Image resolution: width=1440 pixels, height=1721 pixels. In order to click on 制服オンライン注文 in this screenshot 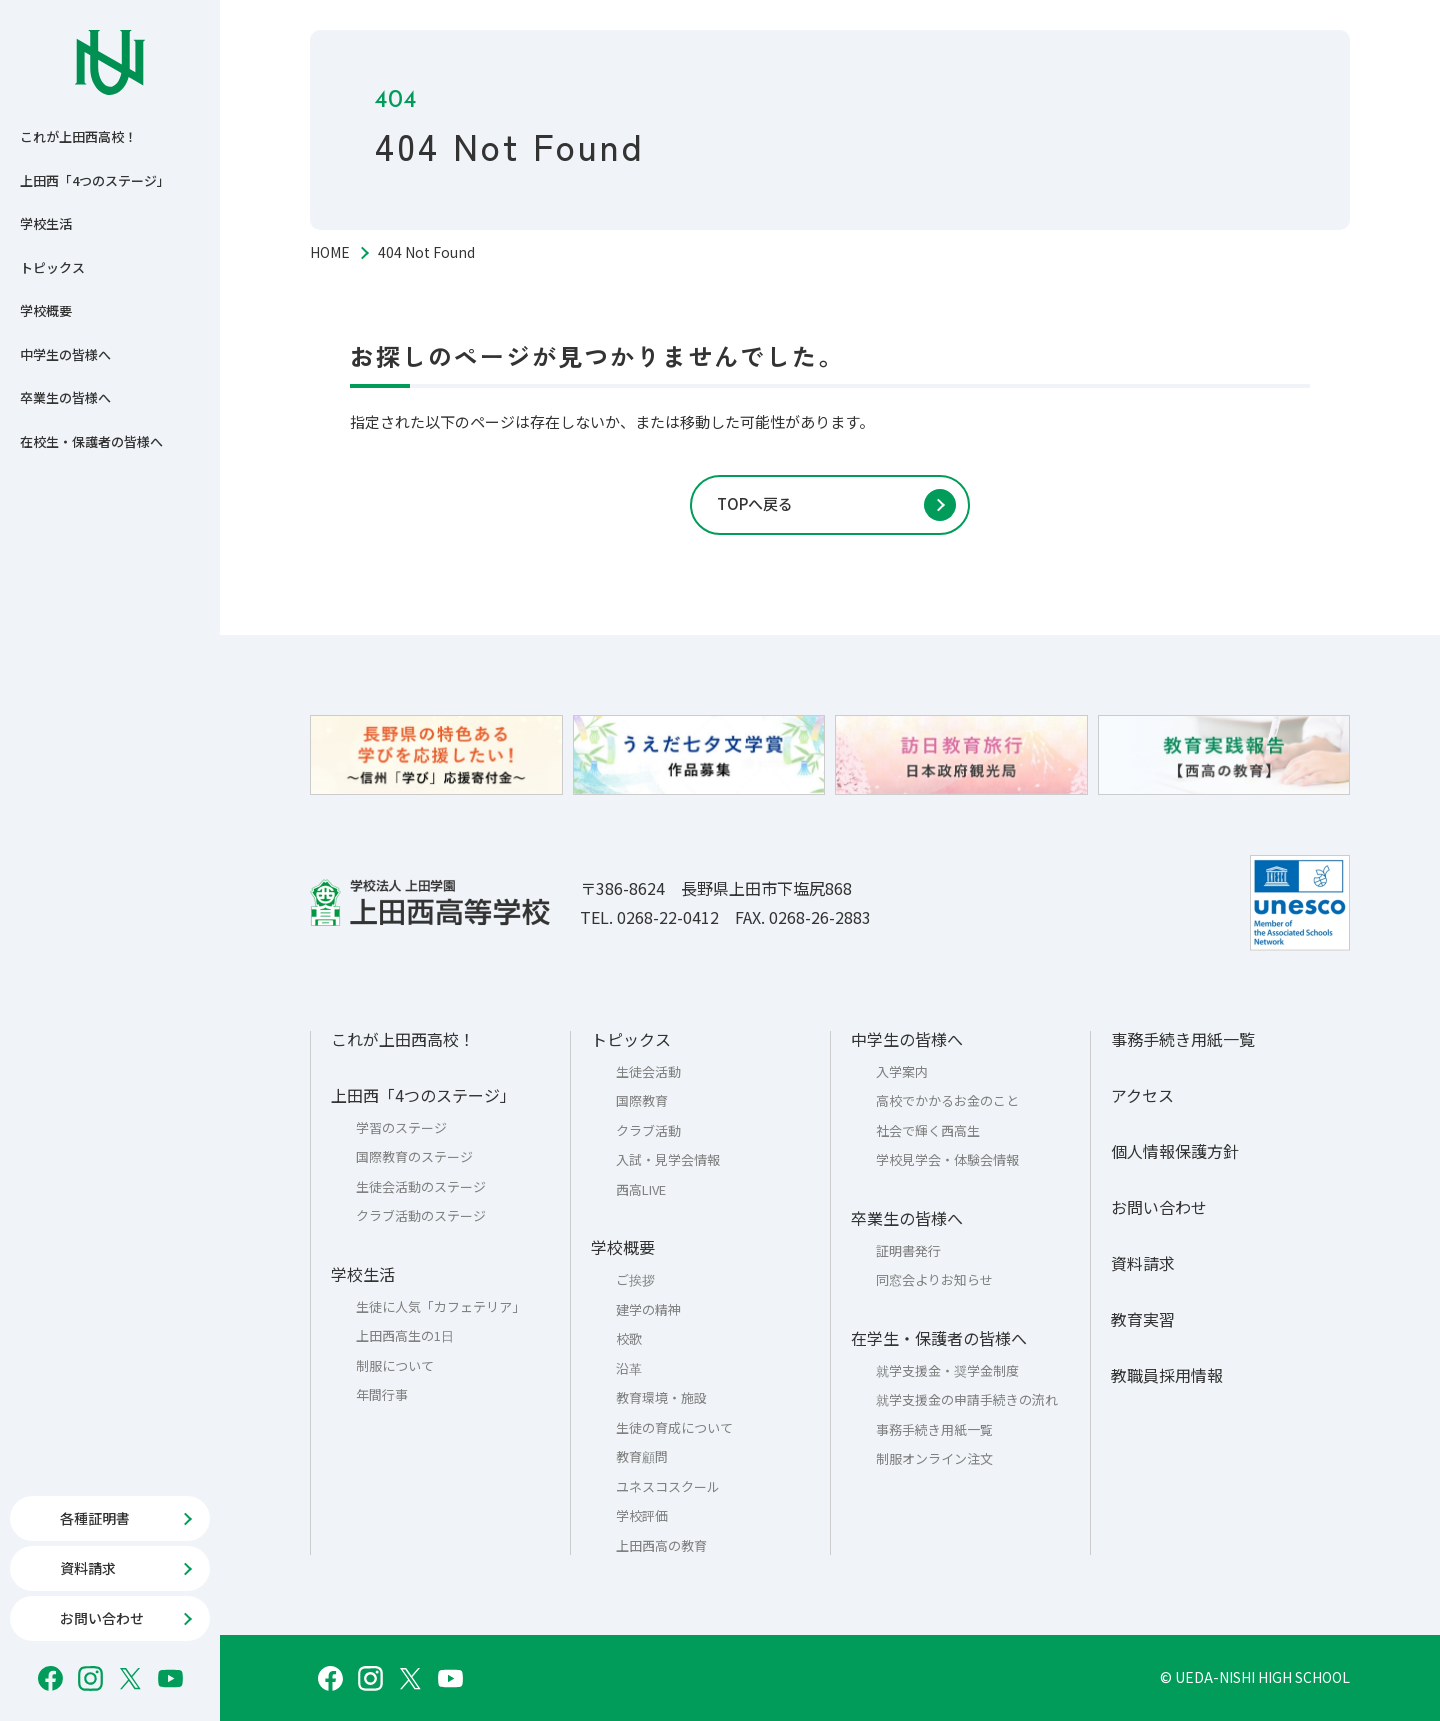, I will do `click(934, 1458)`.